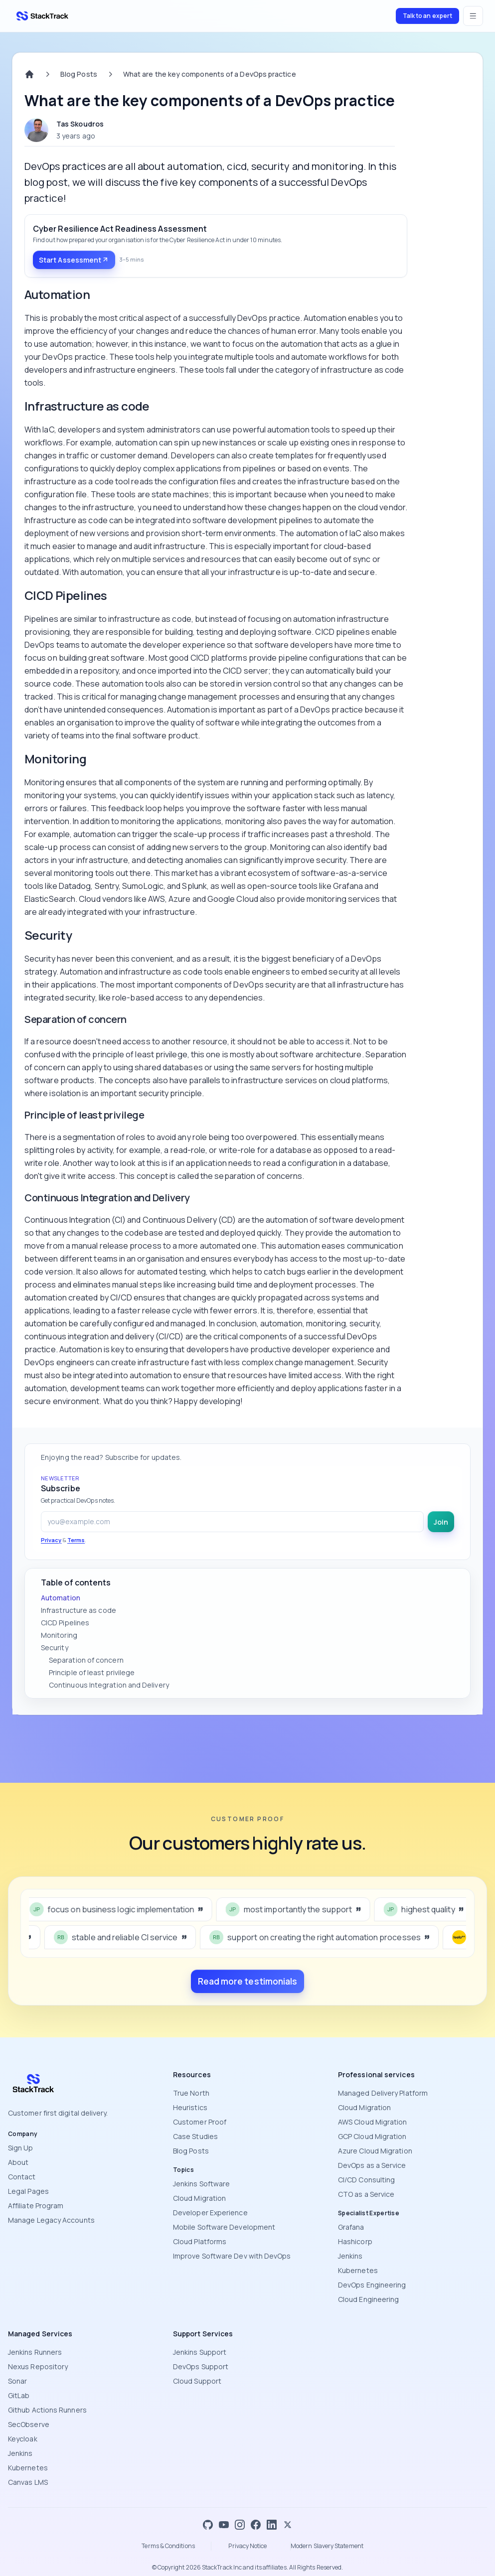  Describe the element at coordinates (199, 2241) in the screenshot. I see `Cloud Platforms` at that location.